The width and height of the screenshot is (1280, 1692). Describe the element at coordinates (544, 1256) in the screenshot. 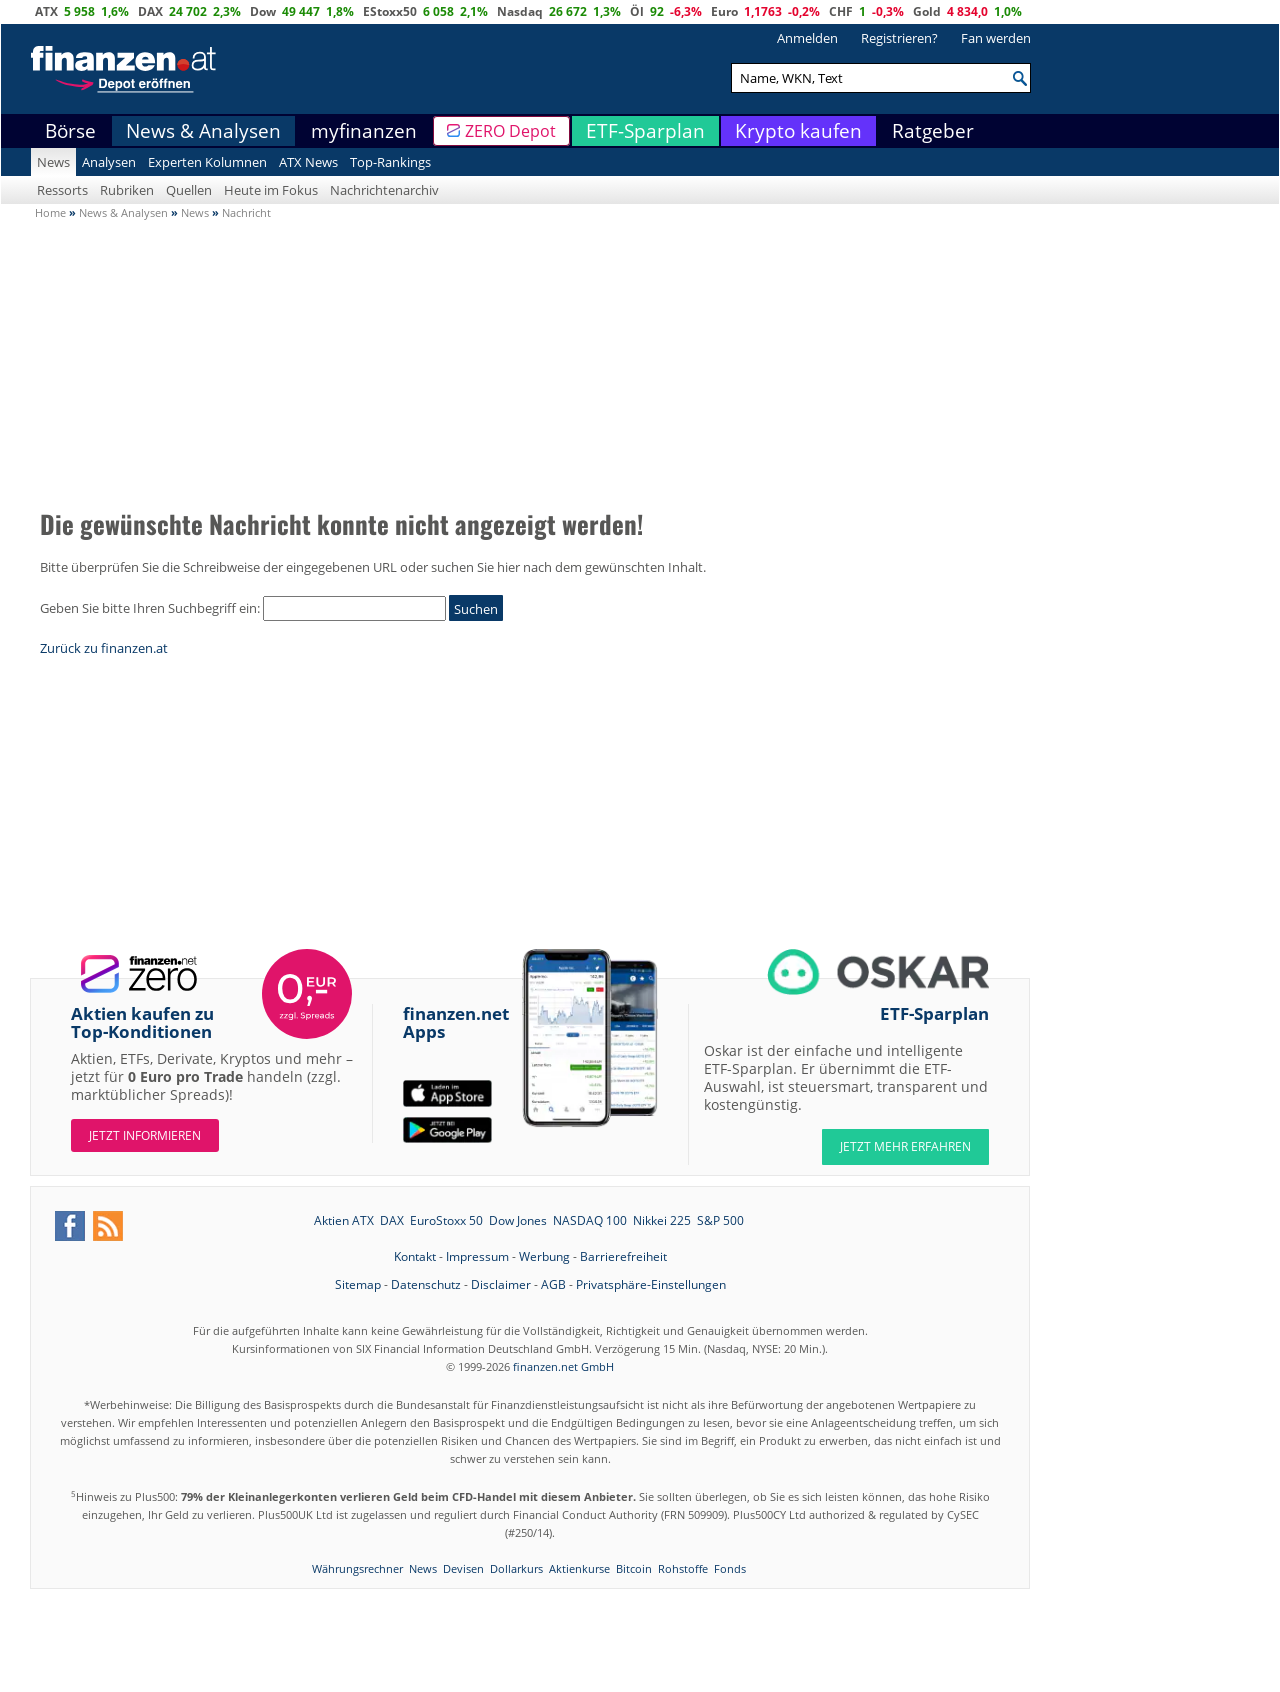

I see `Werbung` at that location.